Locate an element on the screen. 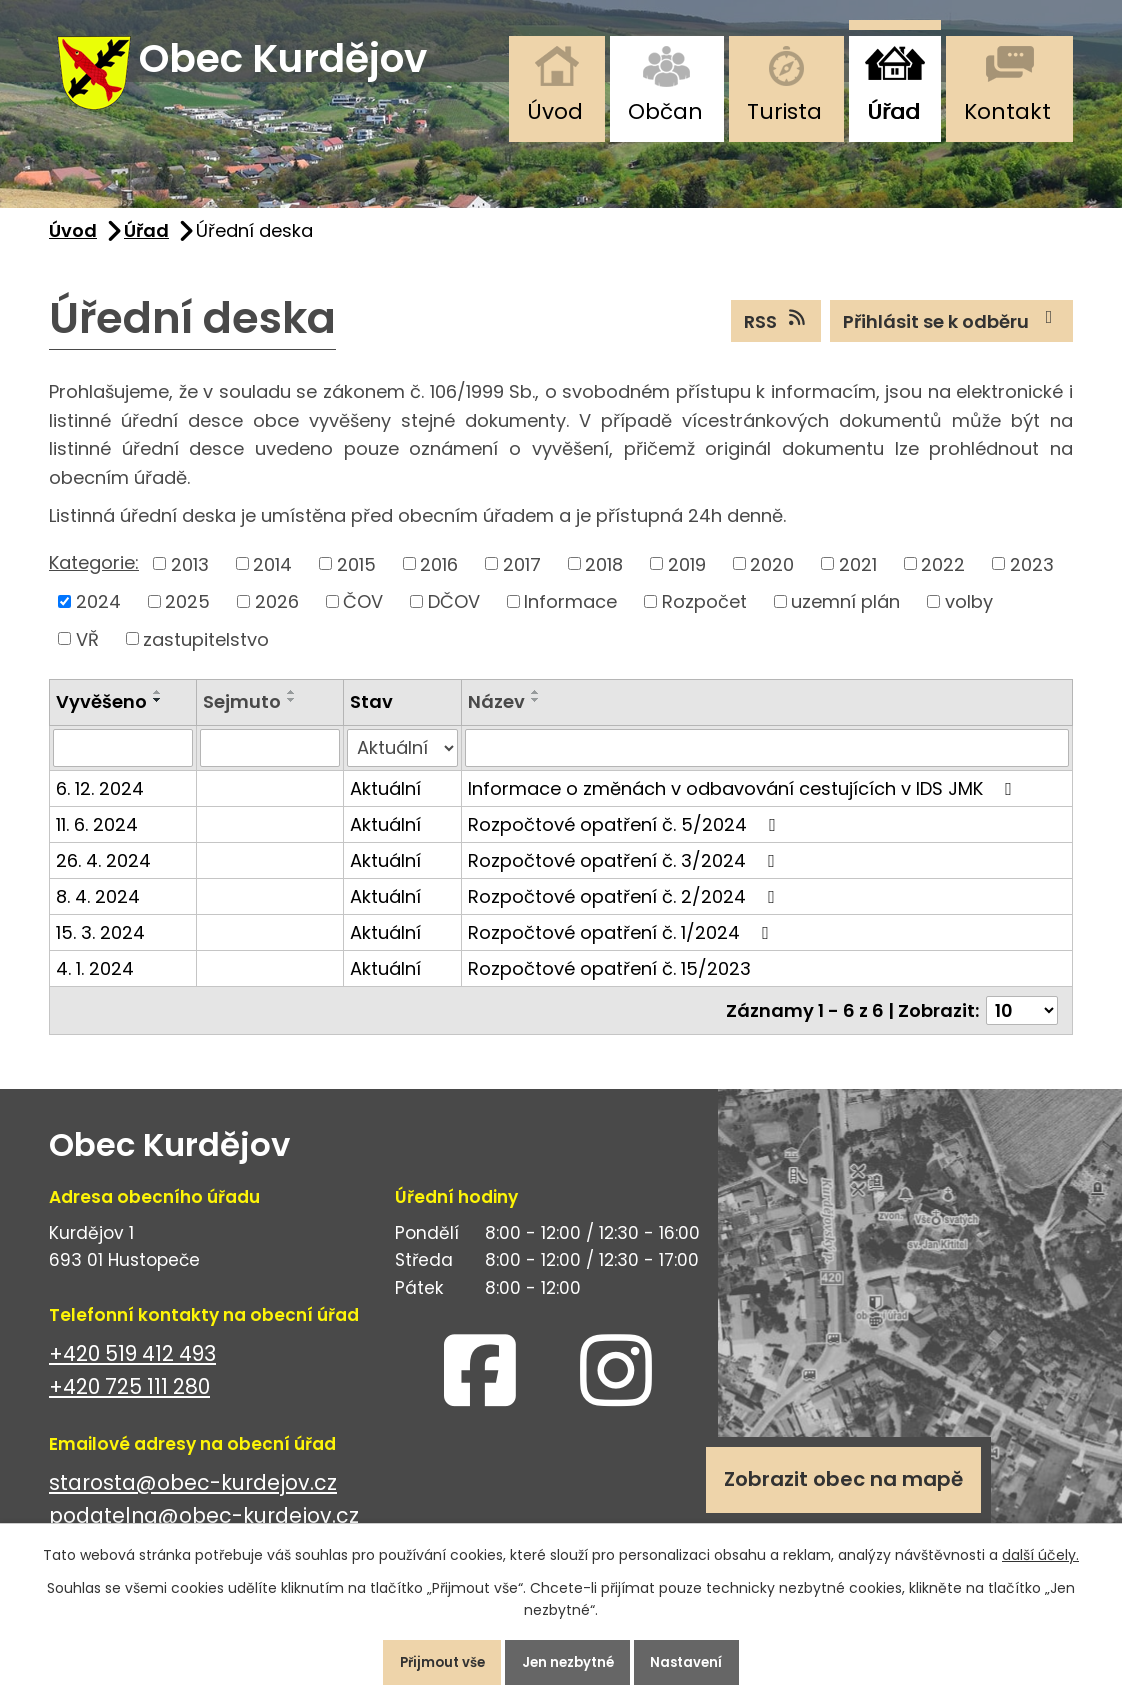 The height and width of the screenshot is (1704, 1122). [Seřadit podle Název sestupně] is located at coordinates (536, 716).